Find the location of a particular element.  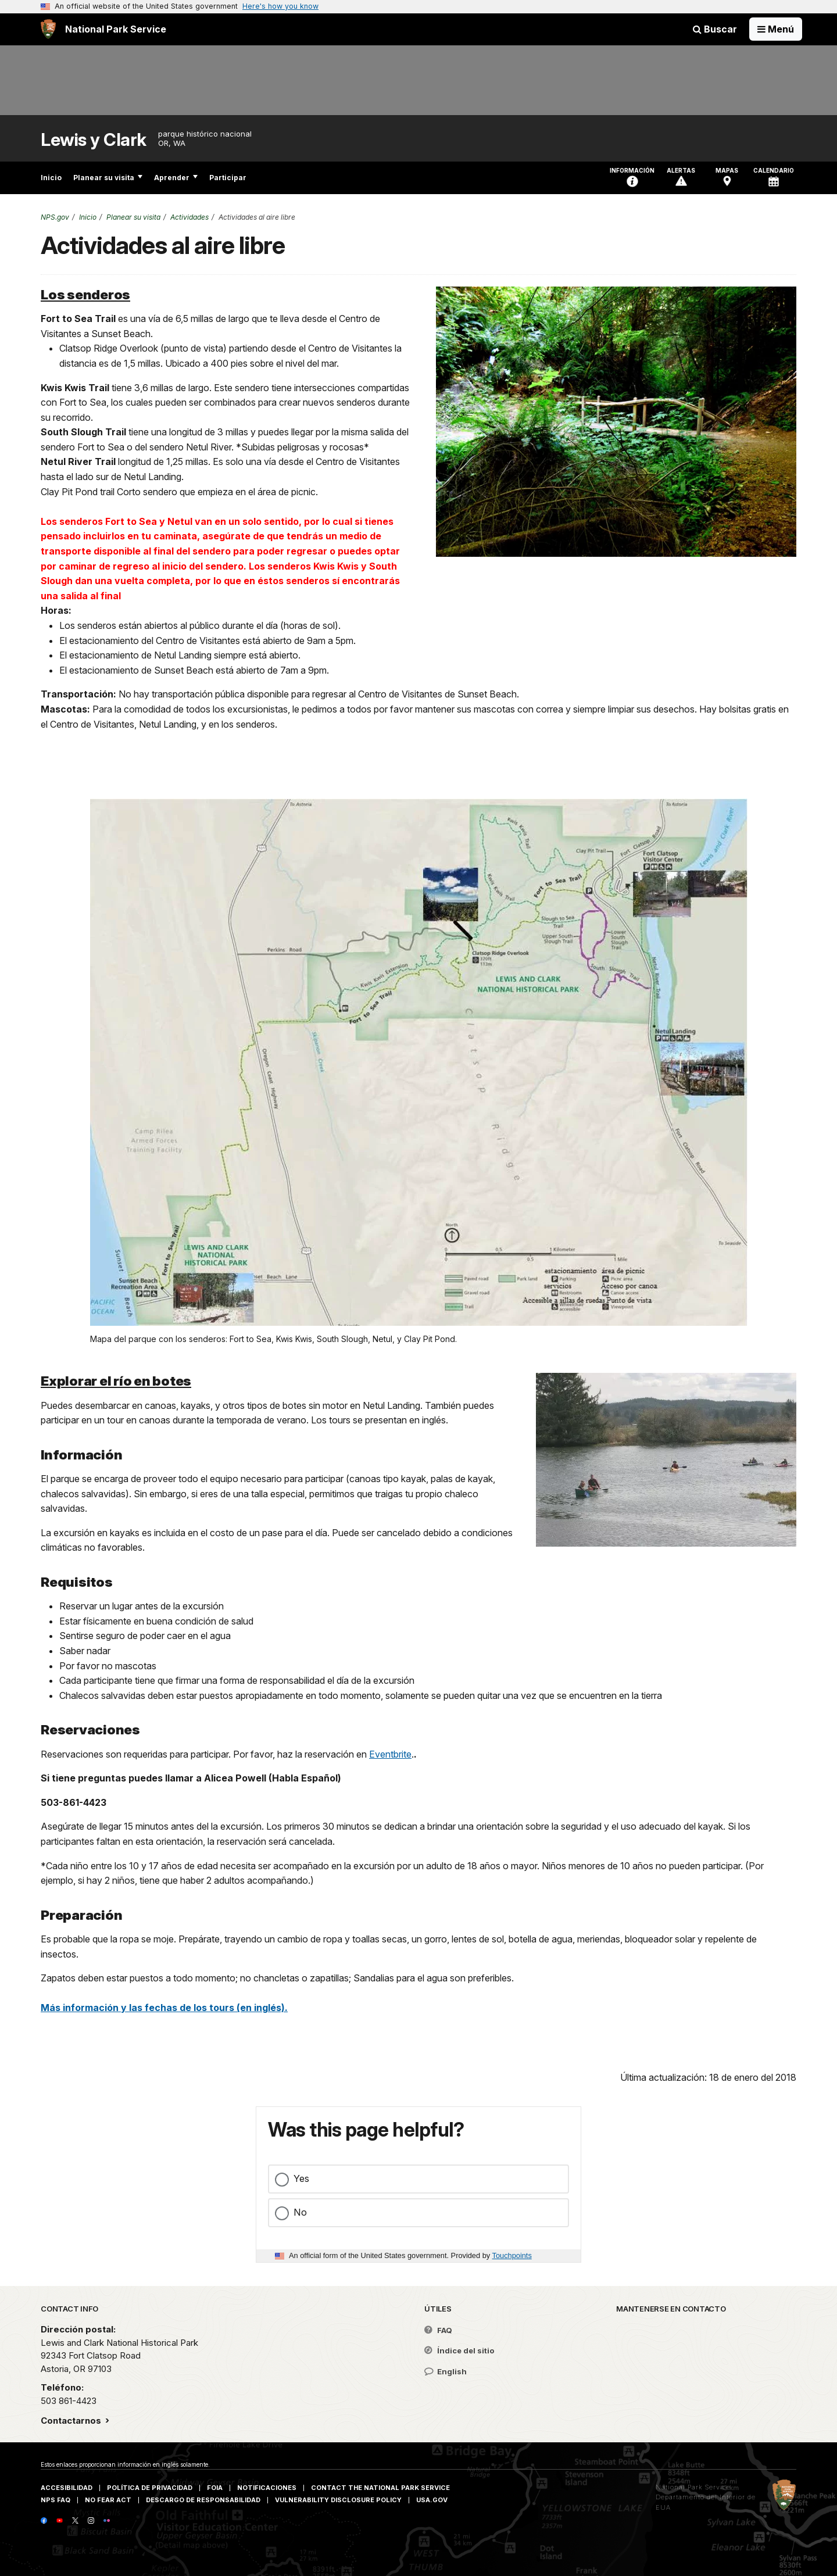

Índice del sitio is located at coordinates (459, 2350).